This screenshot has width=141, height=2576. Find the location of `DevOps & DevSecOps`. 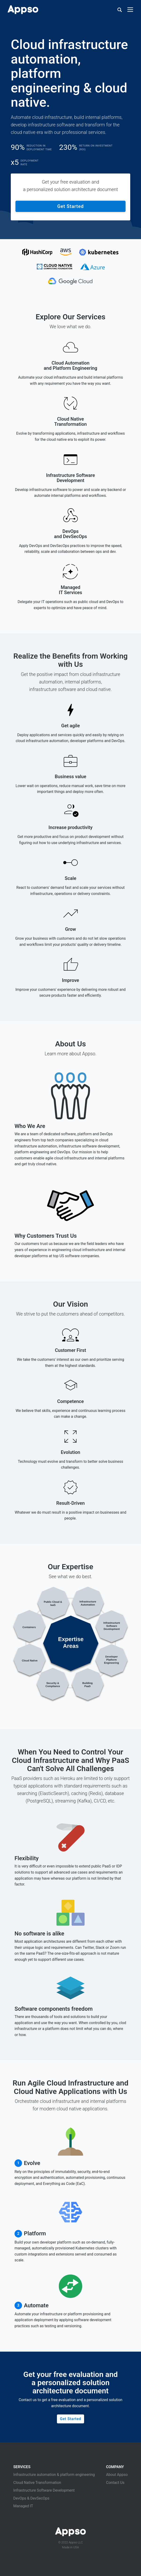

DevOps & DevSecOps is located at coordinates (31, 2498).